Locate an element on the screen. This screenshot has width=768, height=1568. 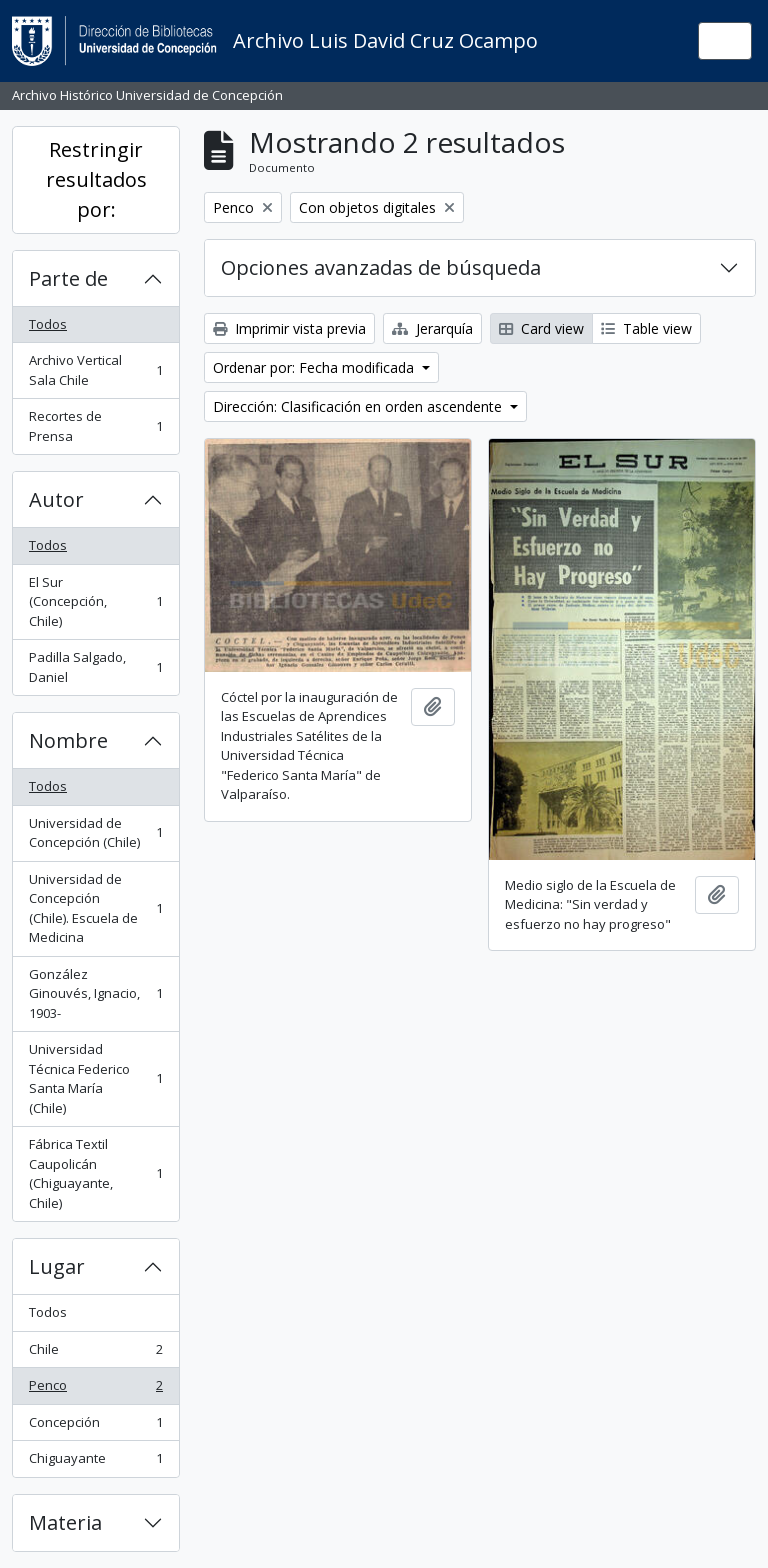
Penco is located at coordinates (95, 1389).